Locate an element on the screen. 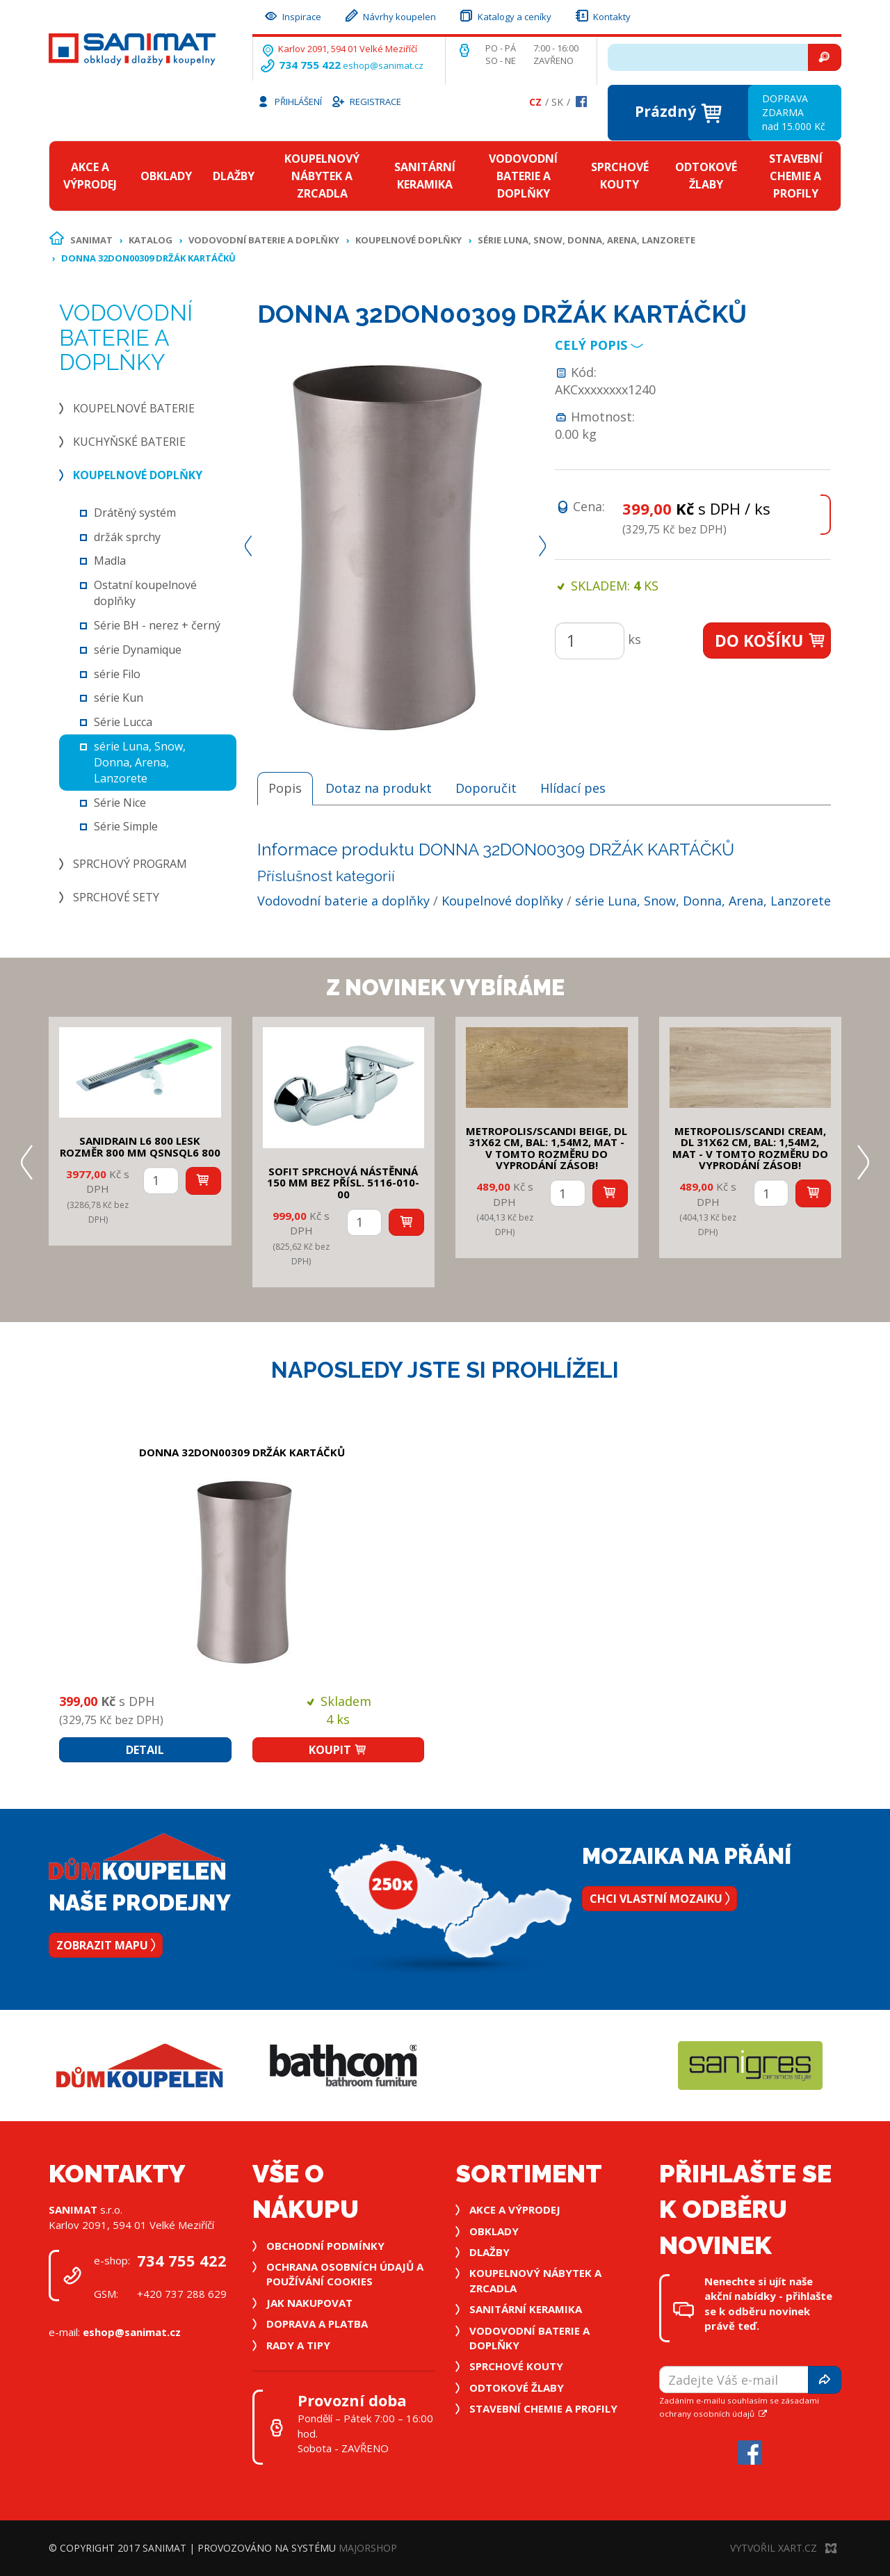 The image size is (890, 2576). Hlídací pes is located at coordinates (573, 788).